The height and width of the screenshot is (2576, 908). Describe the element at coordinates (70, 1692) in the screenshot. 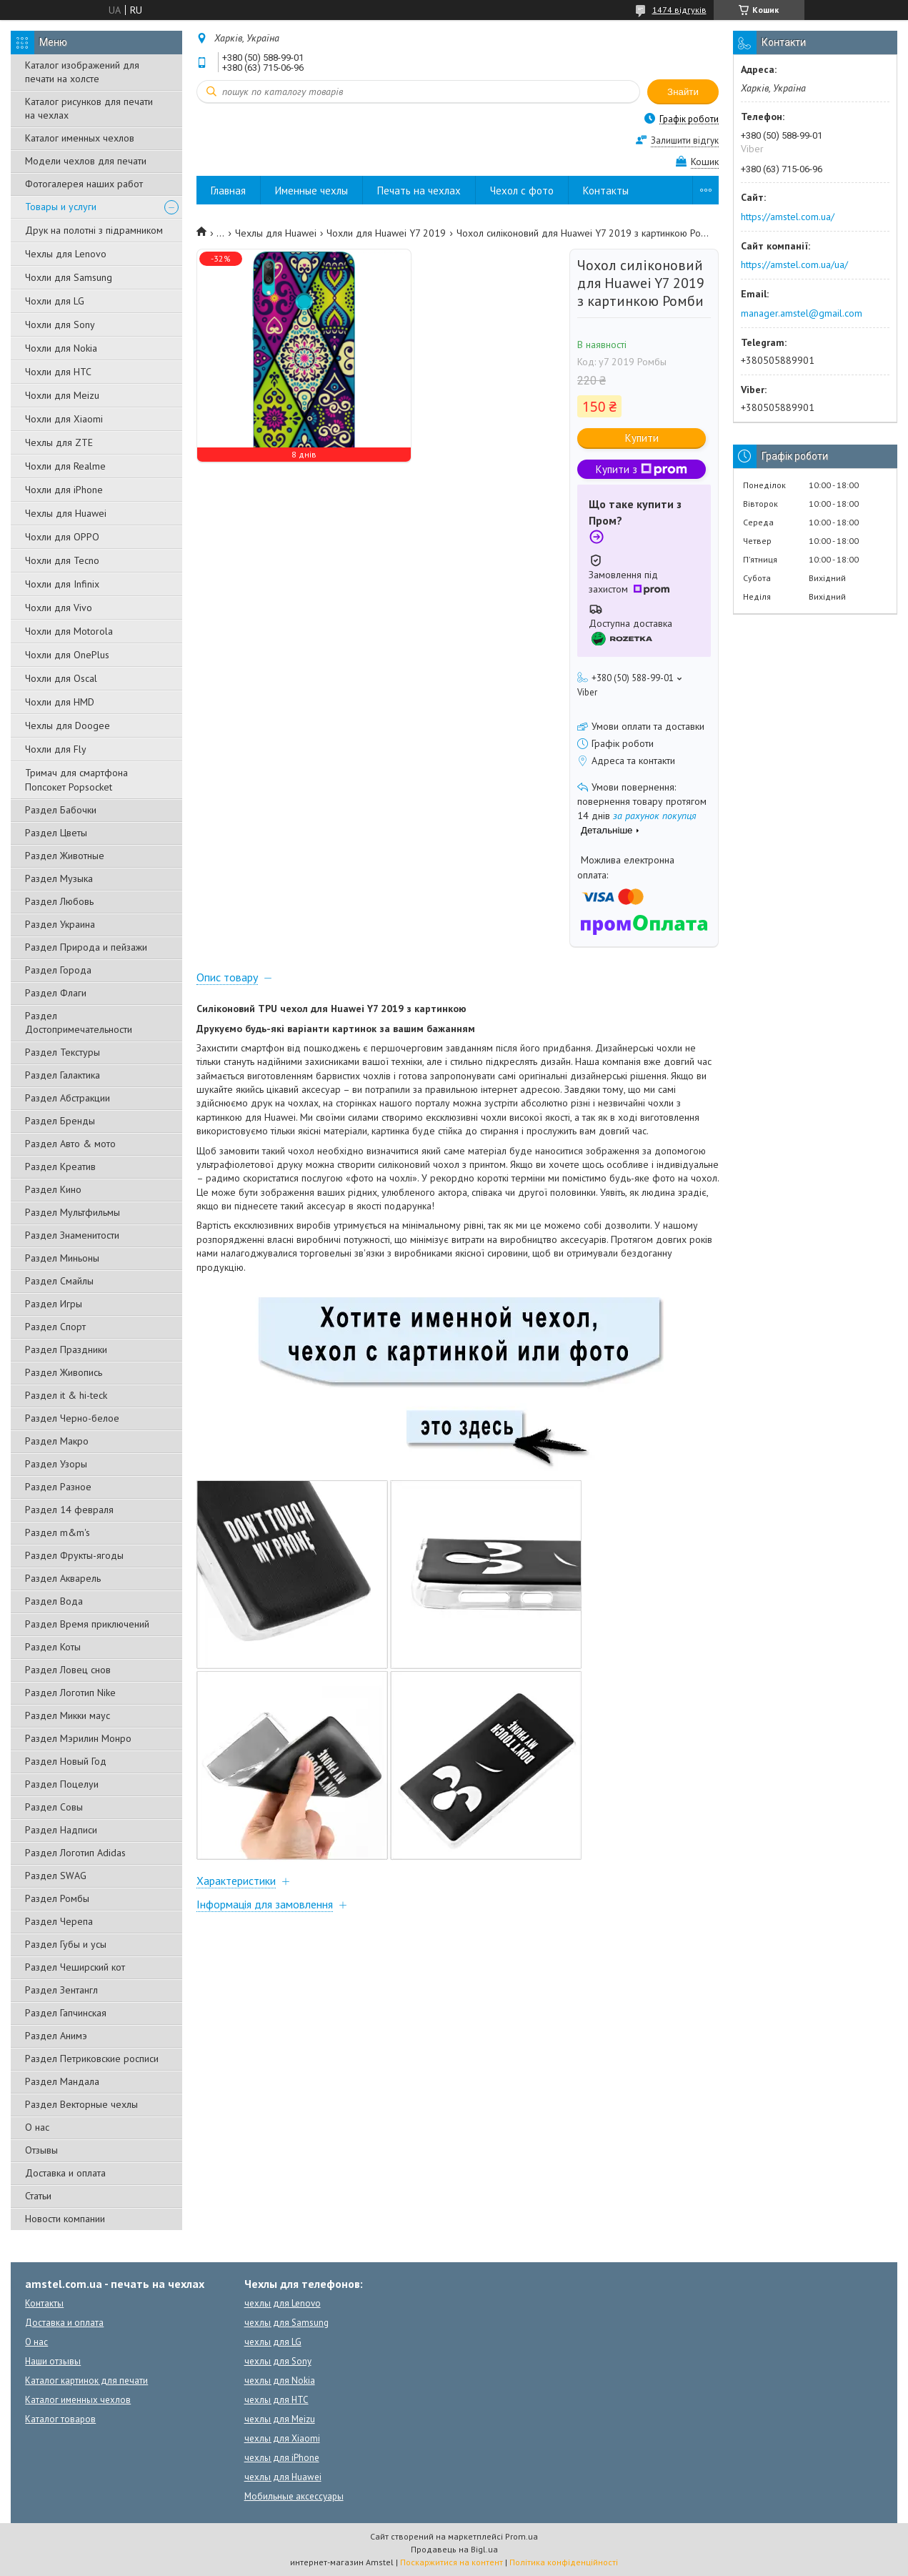

I see `Раздел Логотип Nike` at that location.